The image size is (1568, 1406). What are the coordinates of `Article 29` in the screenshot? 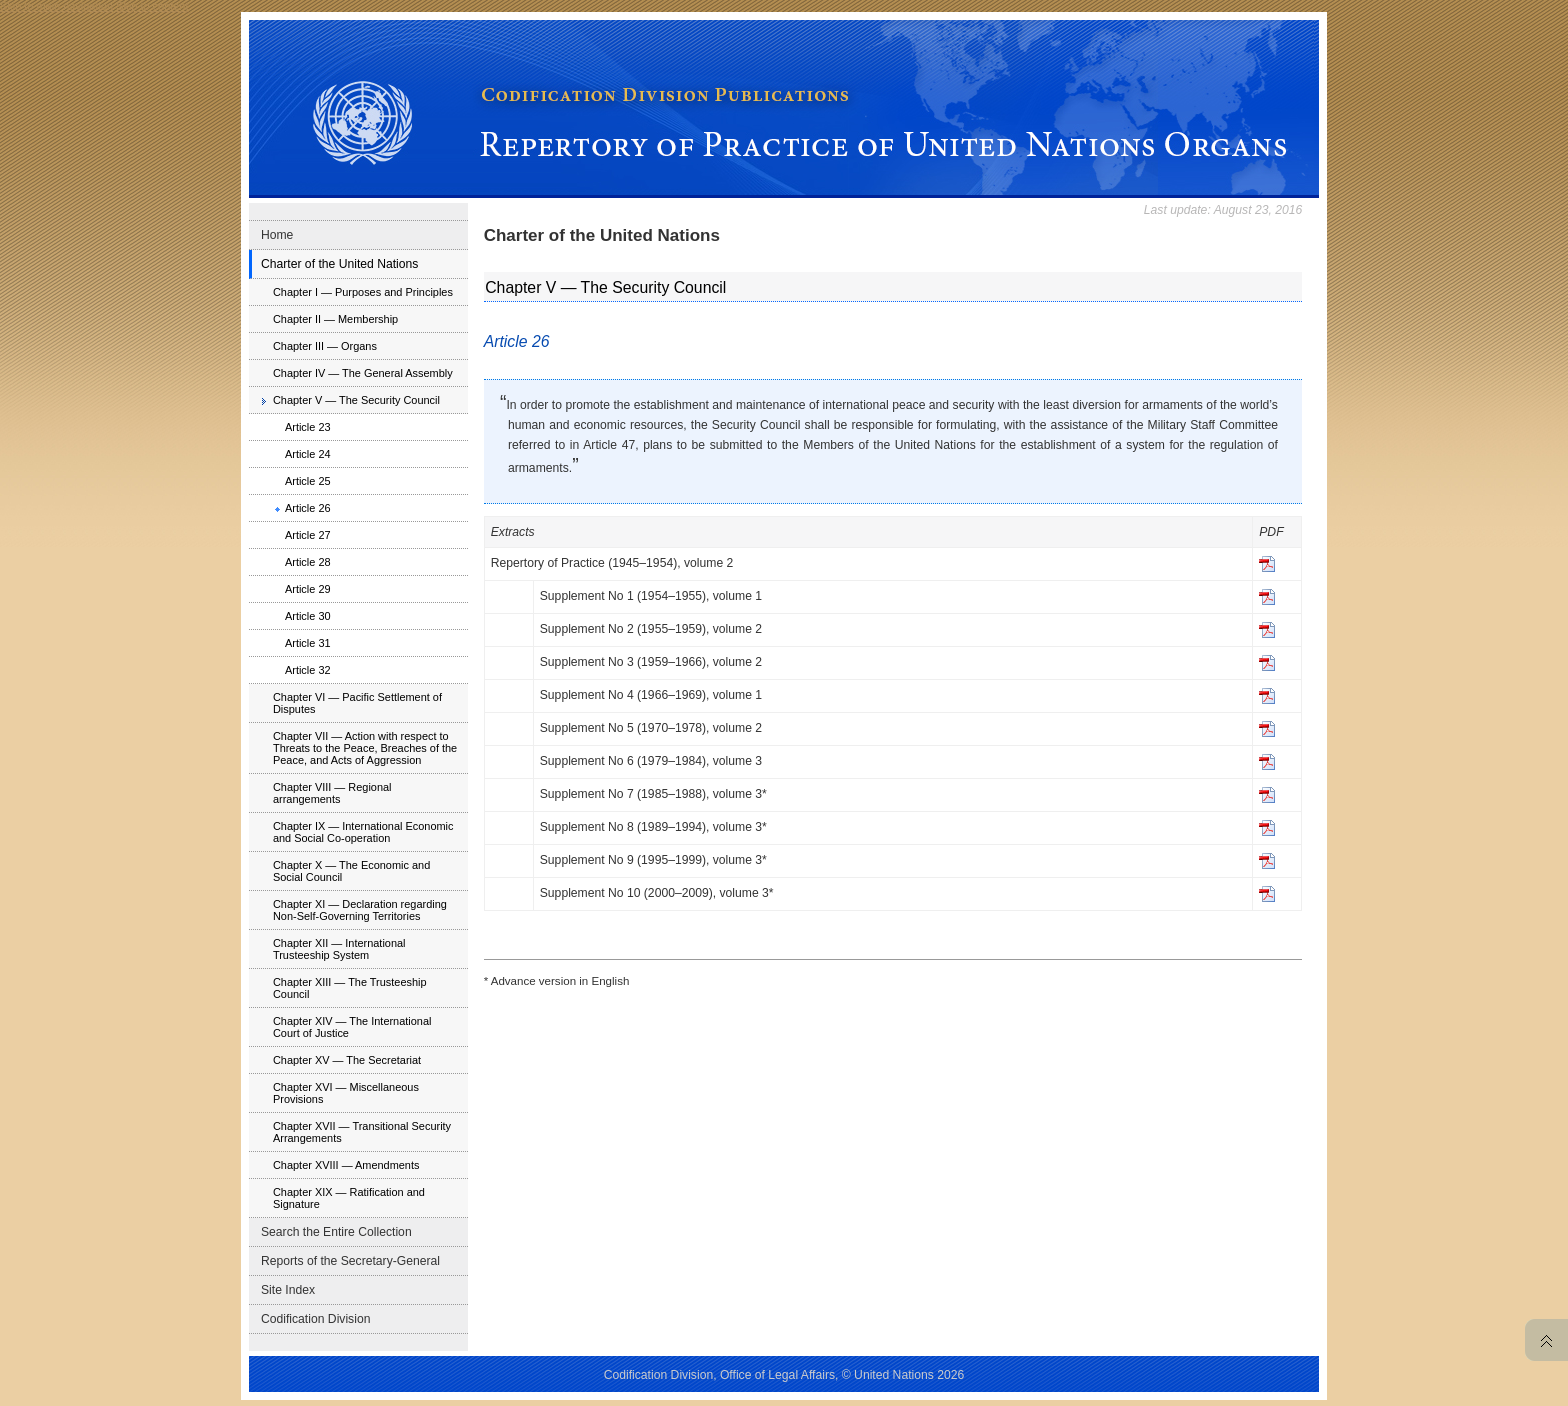 It's located at (308, 589).